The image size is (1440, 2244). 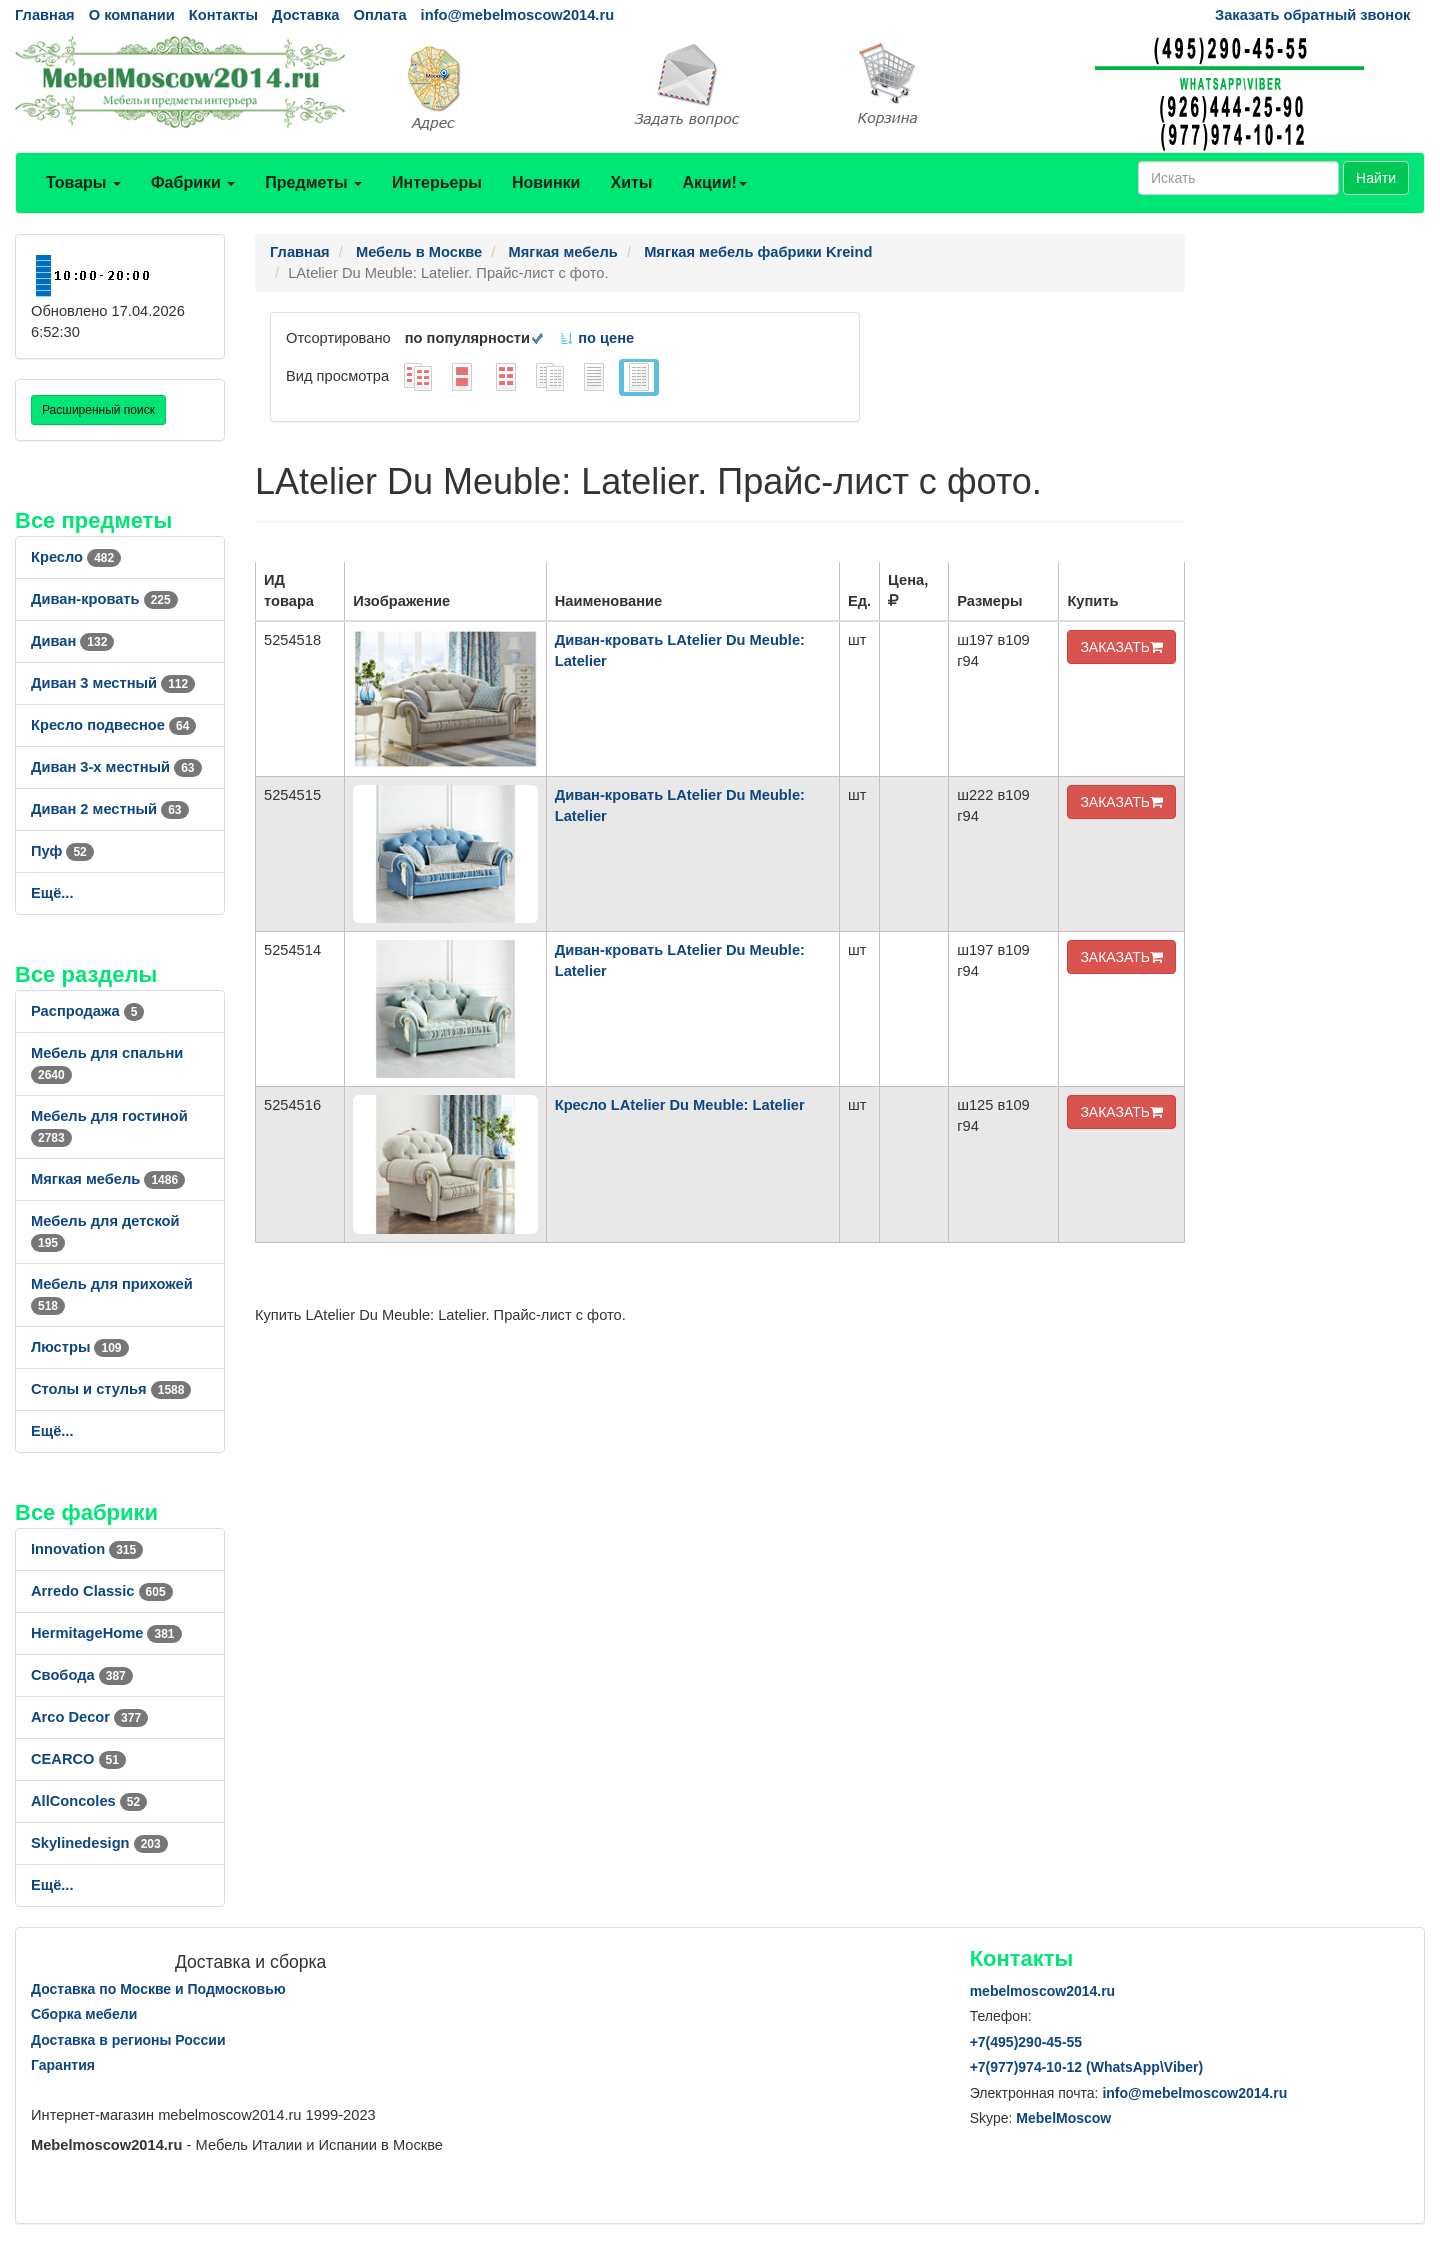 I want to click on Заказать обратный звонок, so click(x=1312, y=15).